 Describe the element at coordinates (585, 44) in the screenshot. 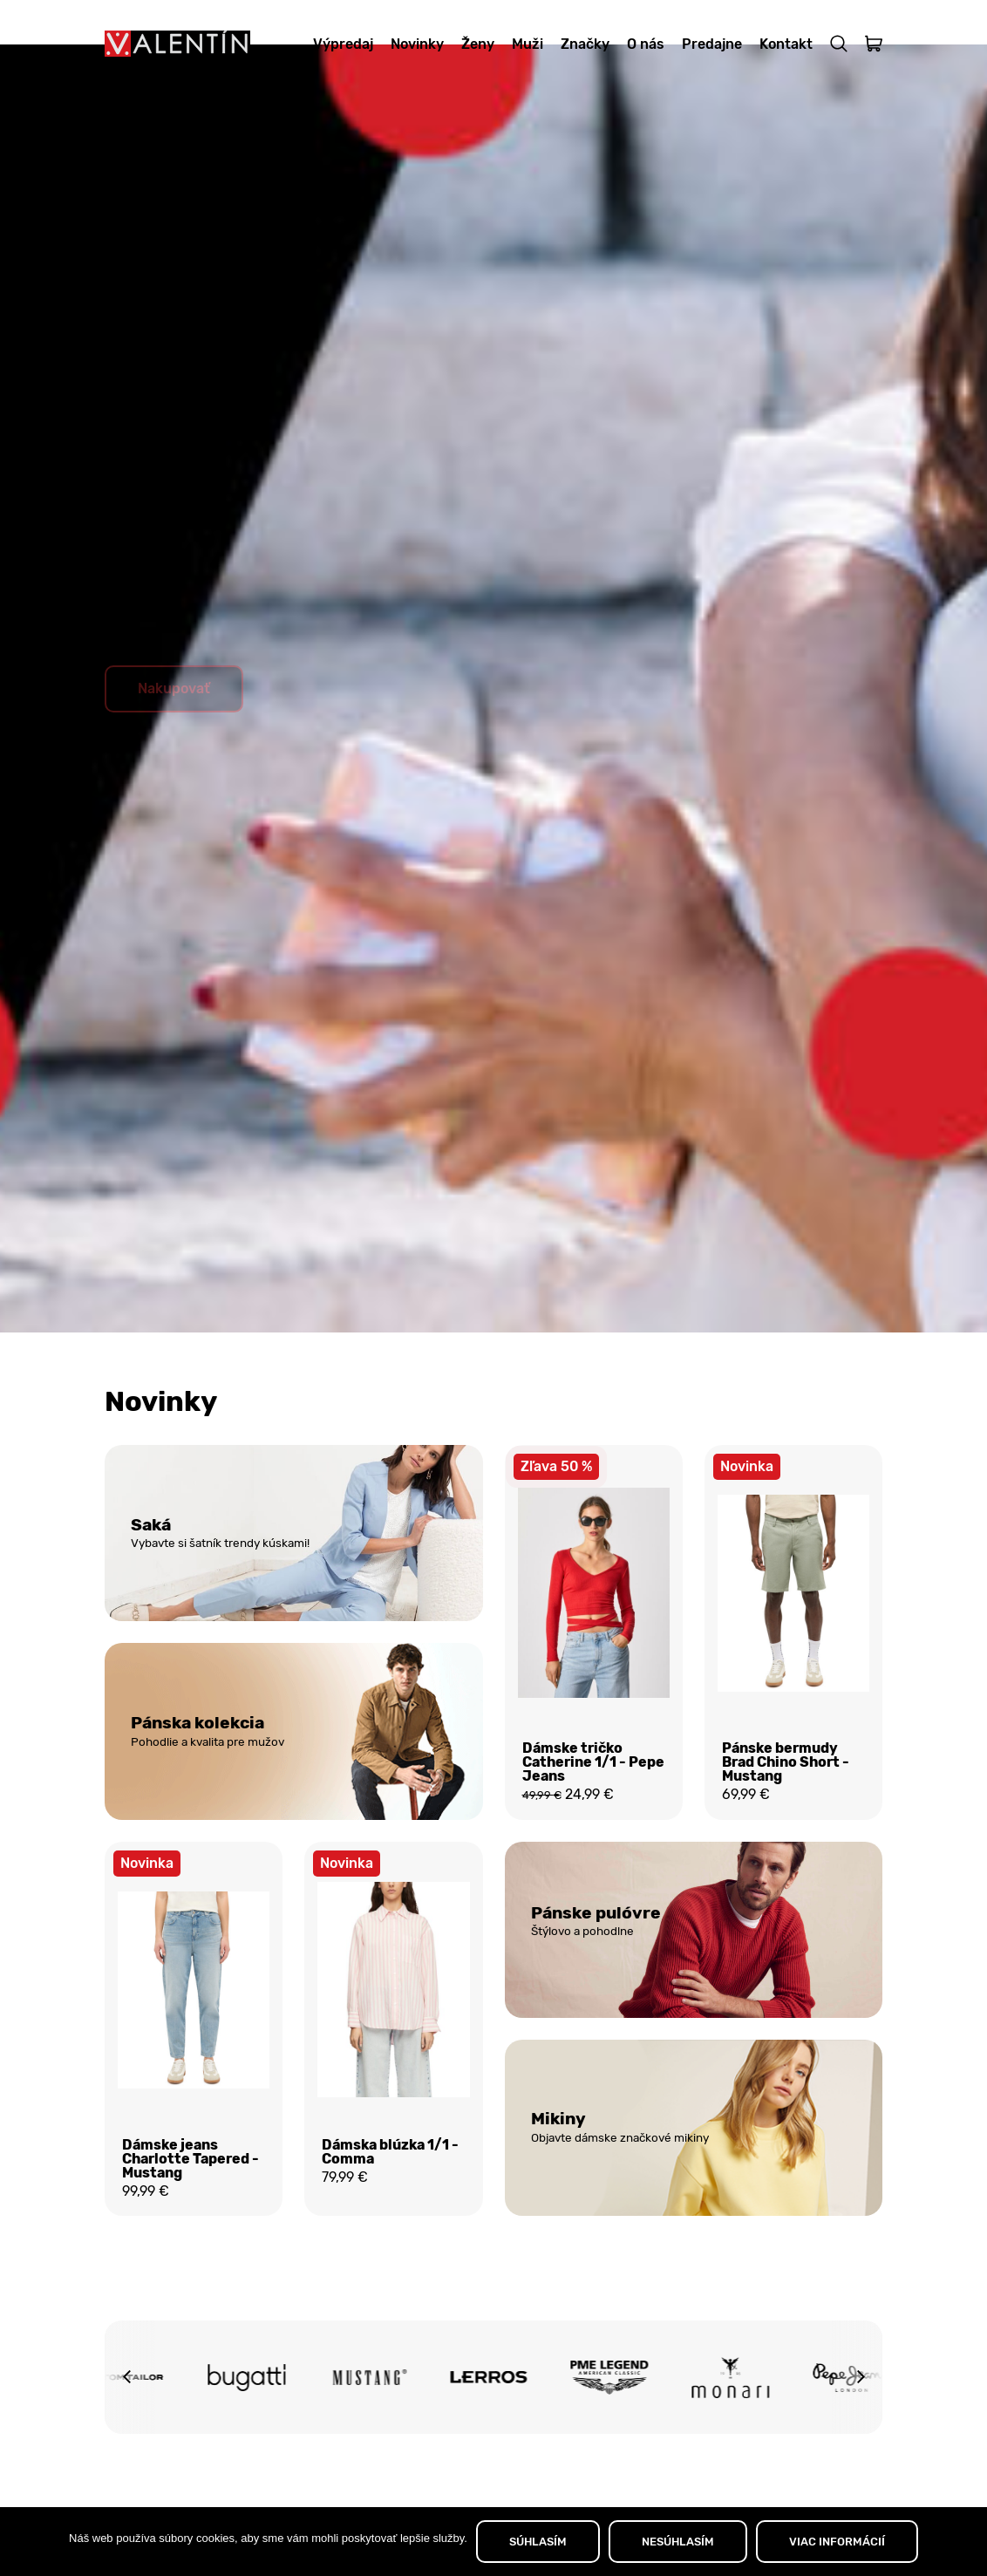

I see `Značky` at that location.